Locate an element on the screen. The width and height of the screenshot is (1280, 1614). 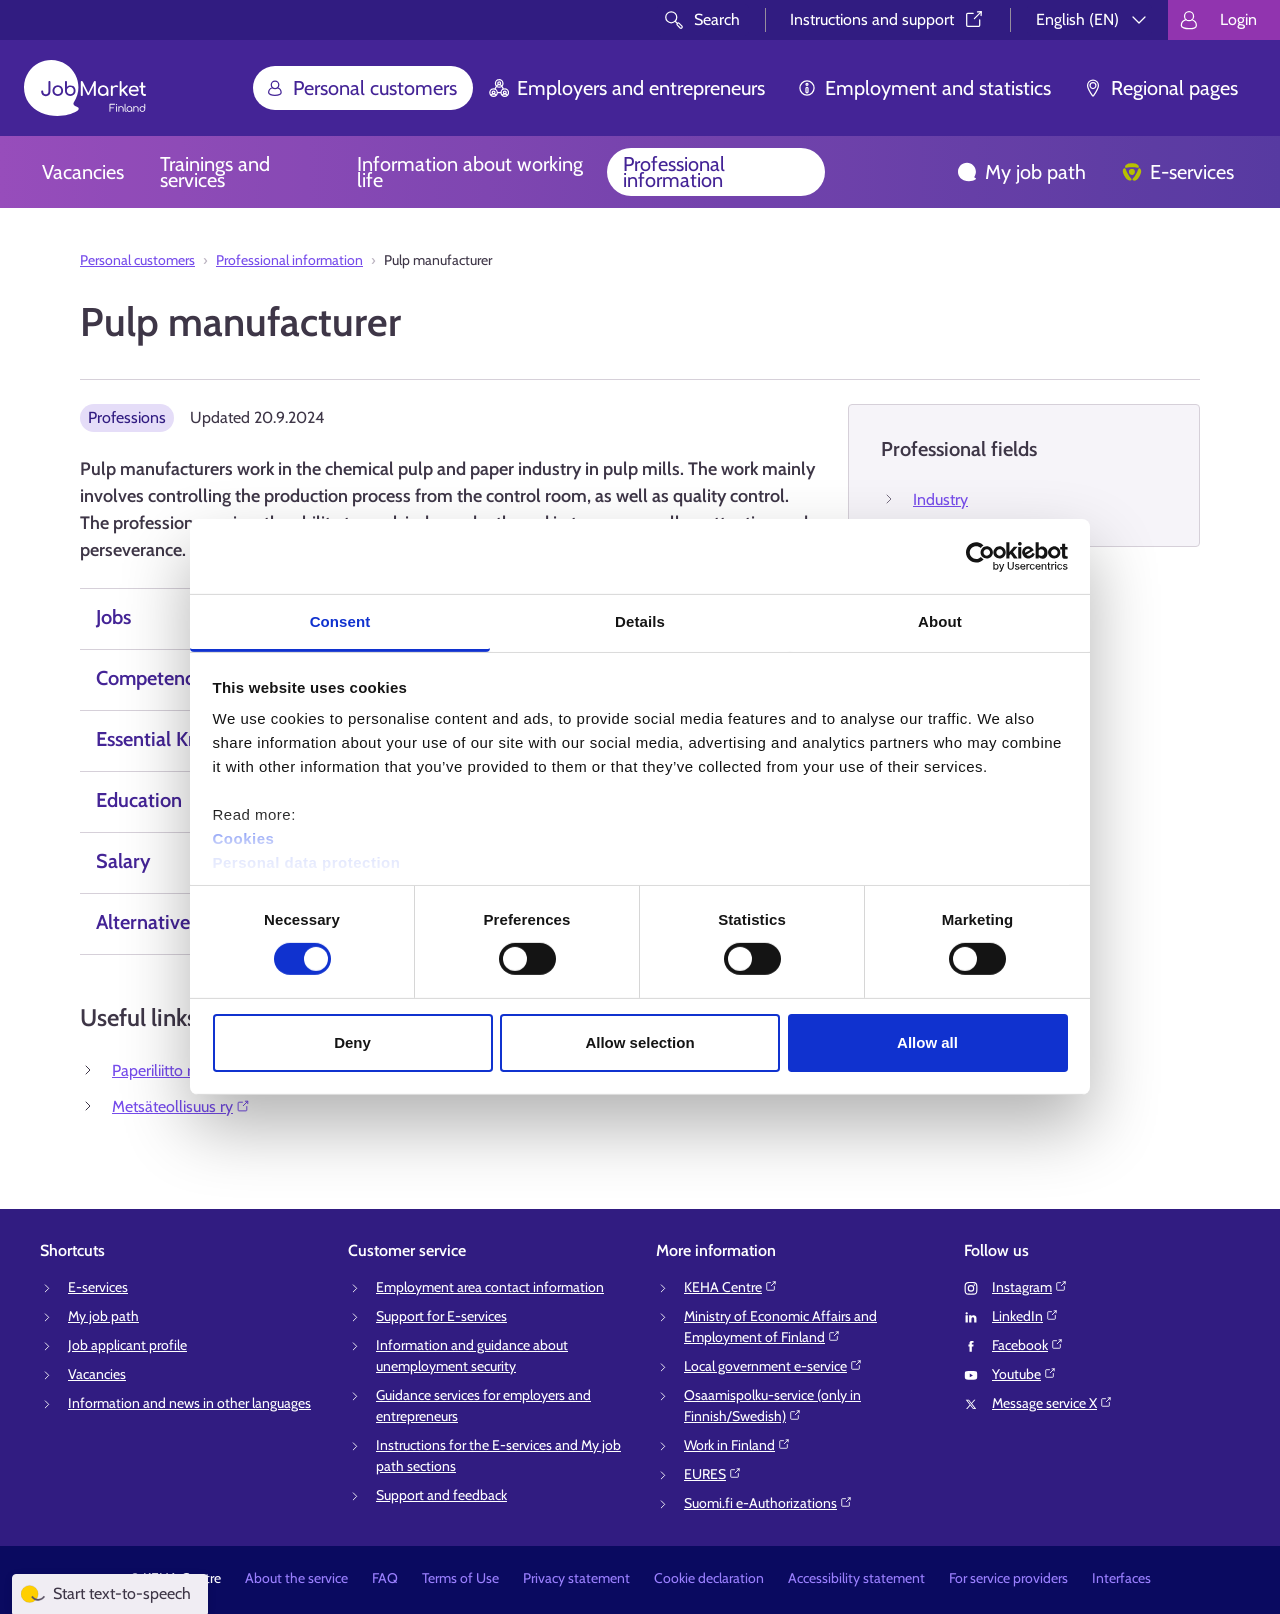
Terms of Use is located at coordinates (460, 1578).